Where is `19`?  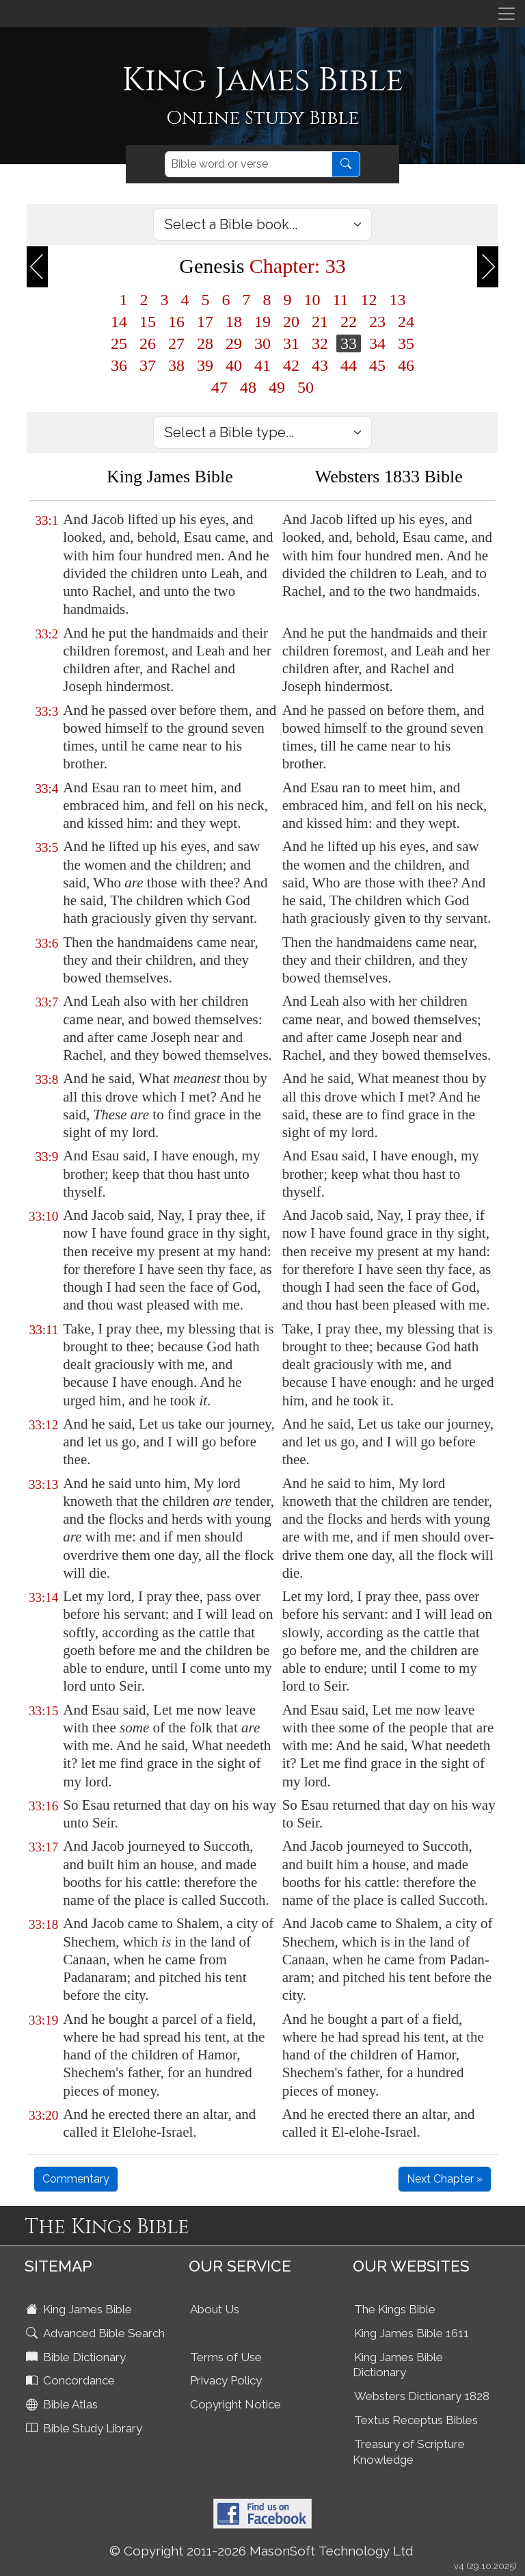
19 is located at coordinates (262, 321).